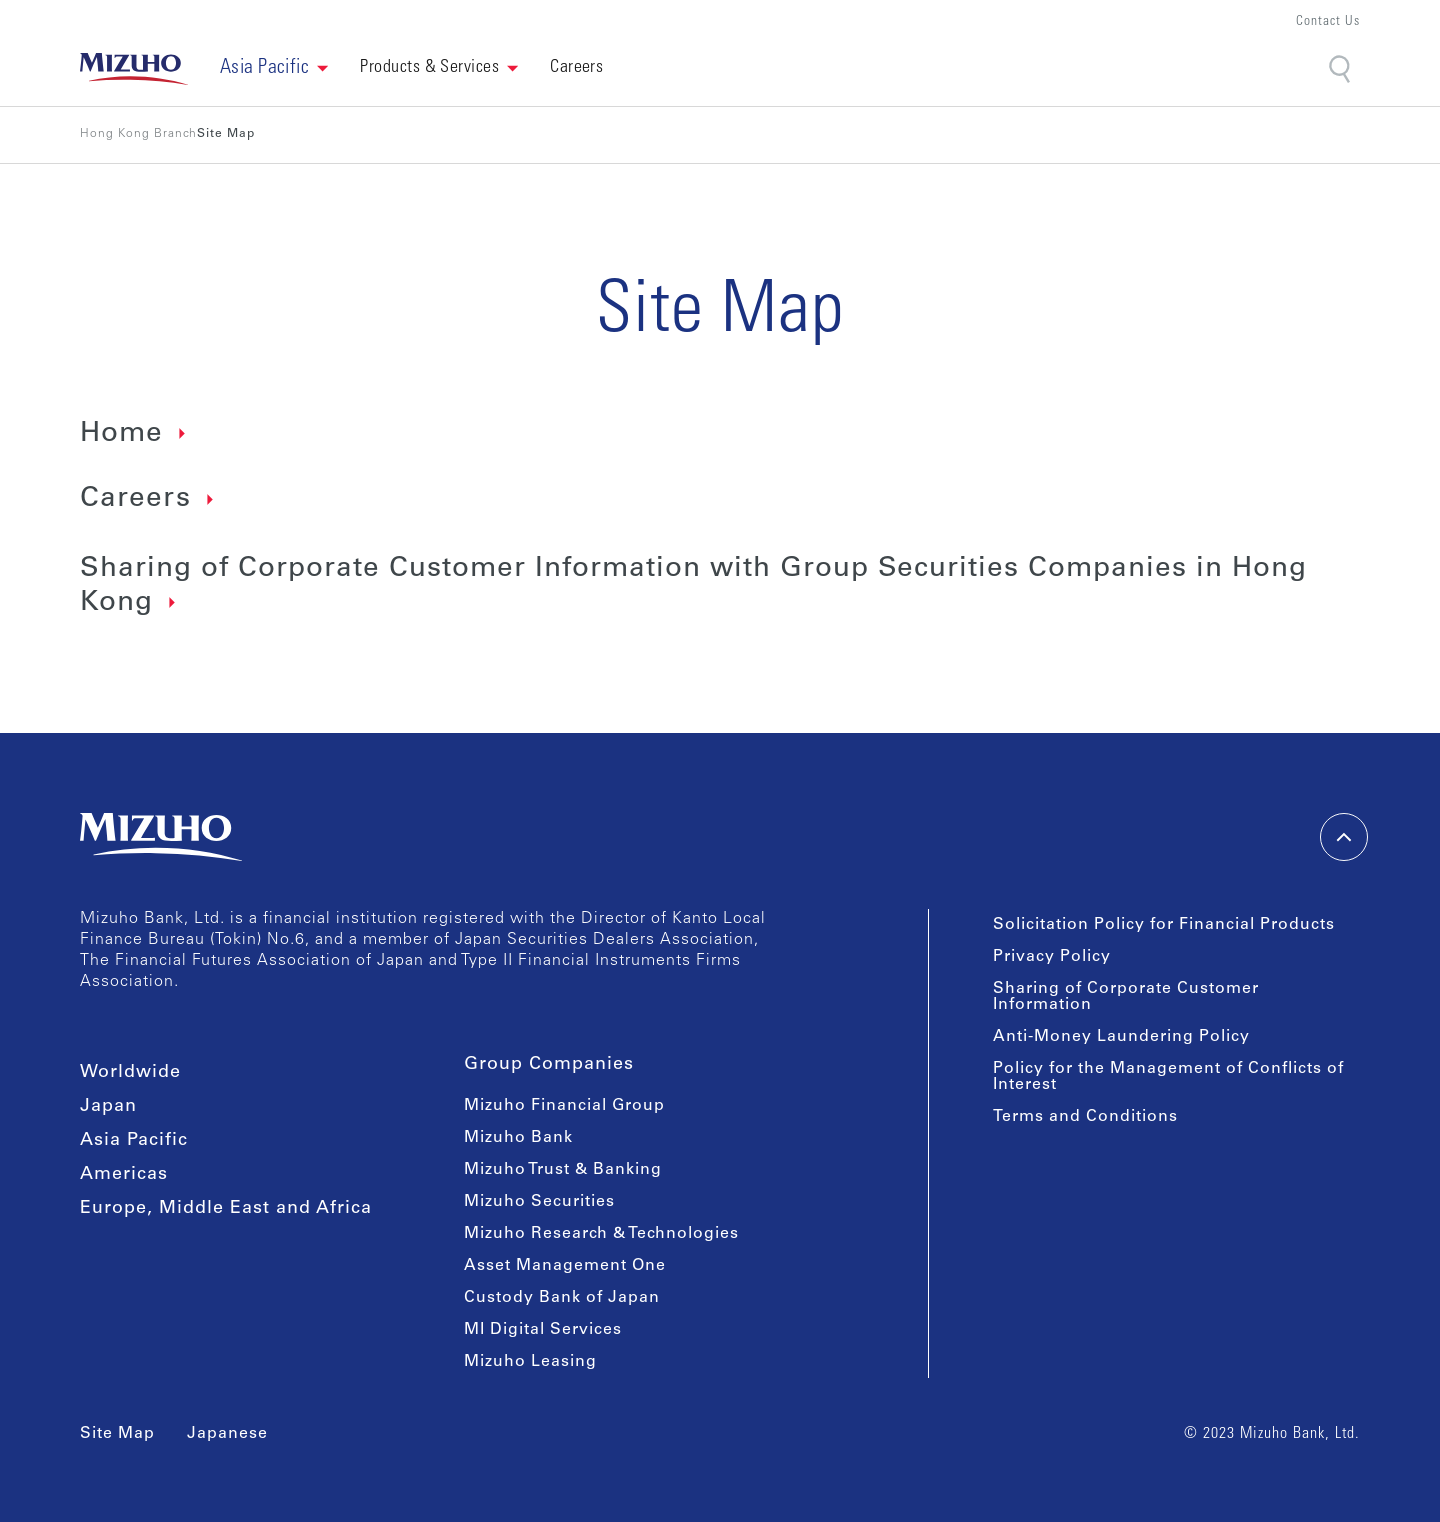 The height and width of the screenshot is (1522, 1440). What do you see at coordinates (134, 1141) in the screenshot?
I see `Asia Pacific` at bounding box center [134, 1141].